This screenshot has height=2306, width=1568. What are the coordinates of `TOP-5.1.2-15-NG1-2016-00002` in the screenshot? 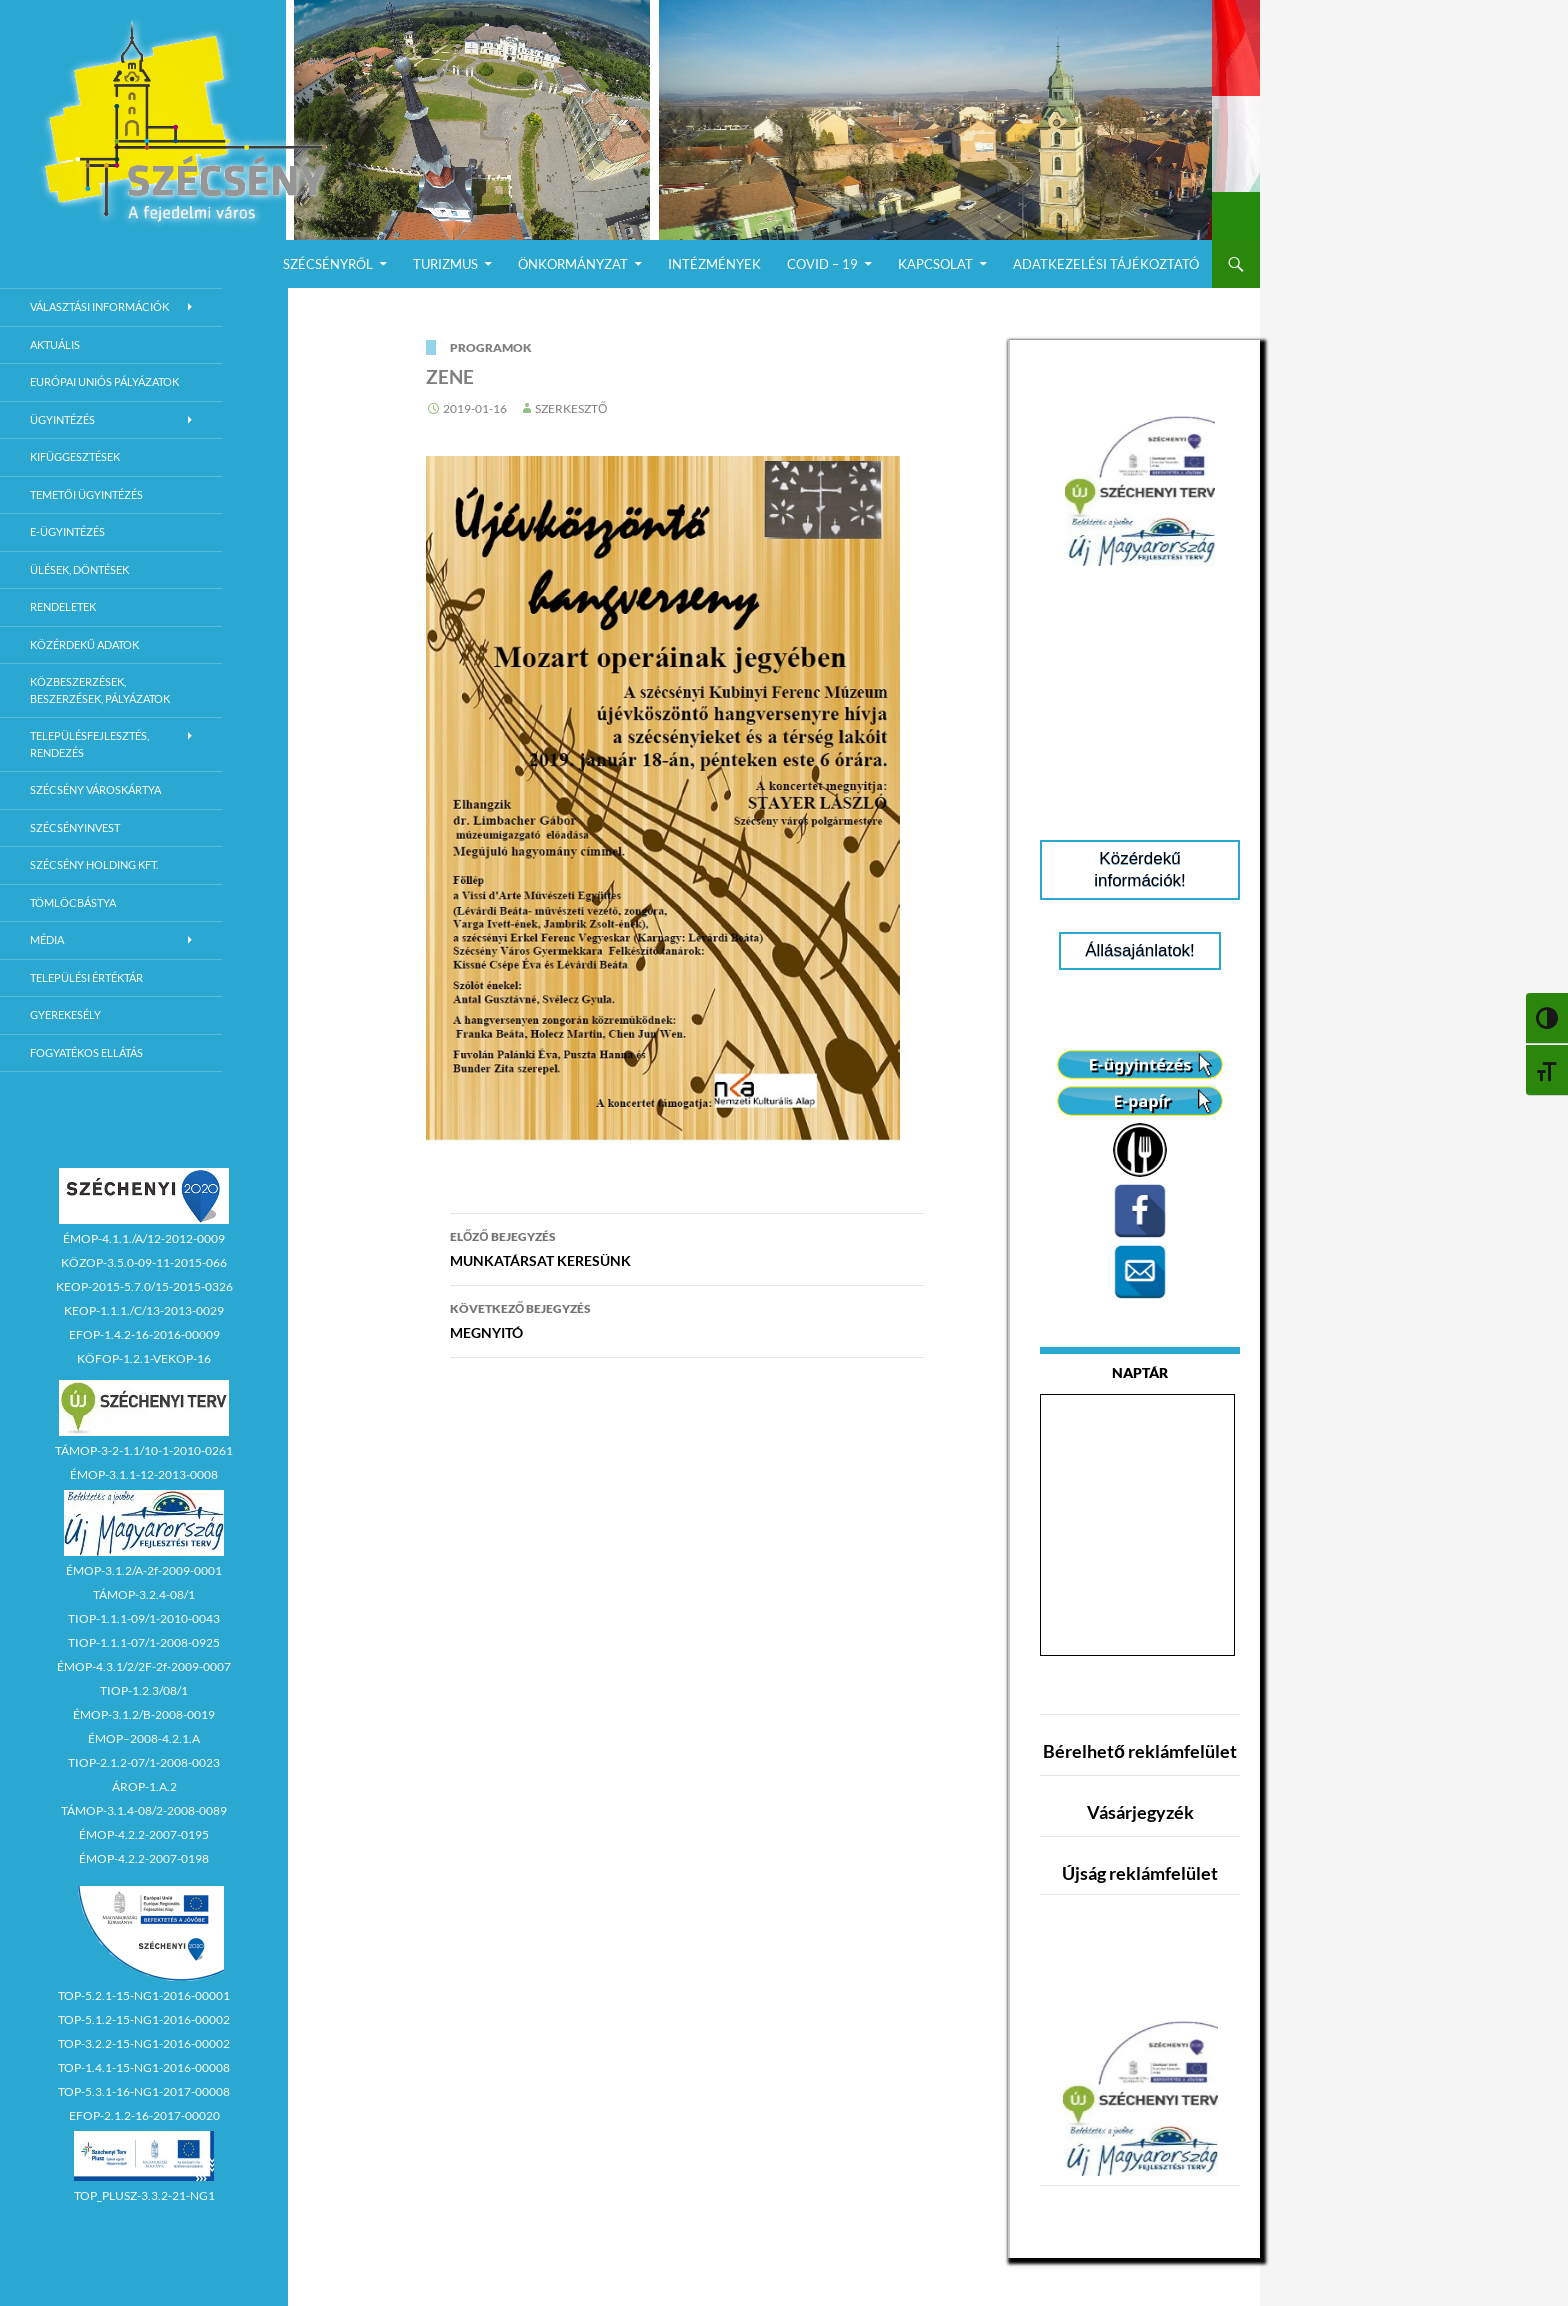 It's located at (144, 2019).